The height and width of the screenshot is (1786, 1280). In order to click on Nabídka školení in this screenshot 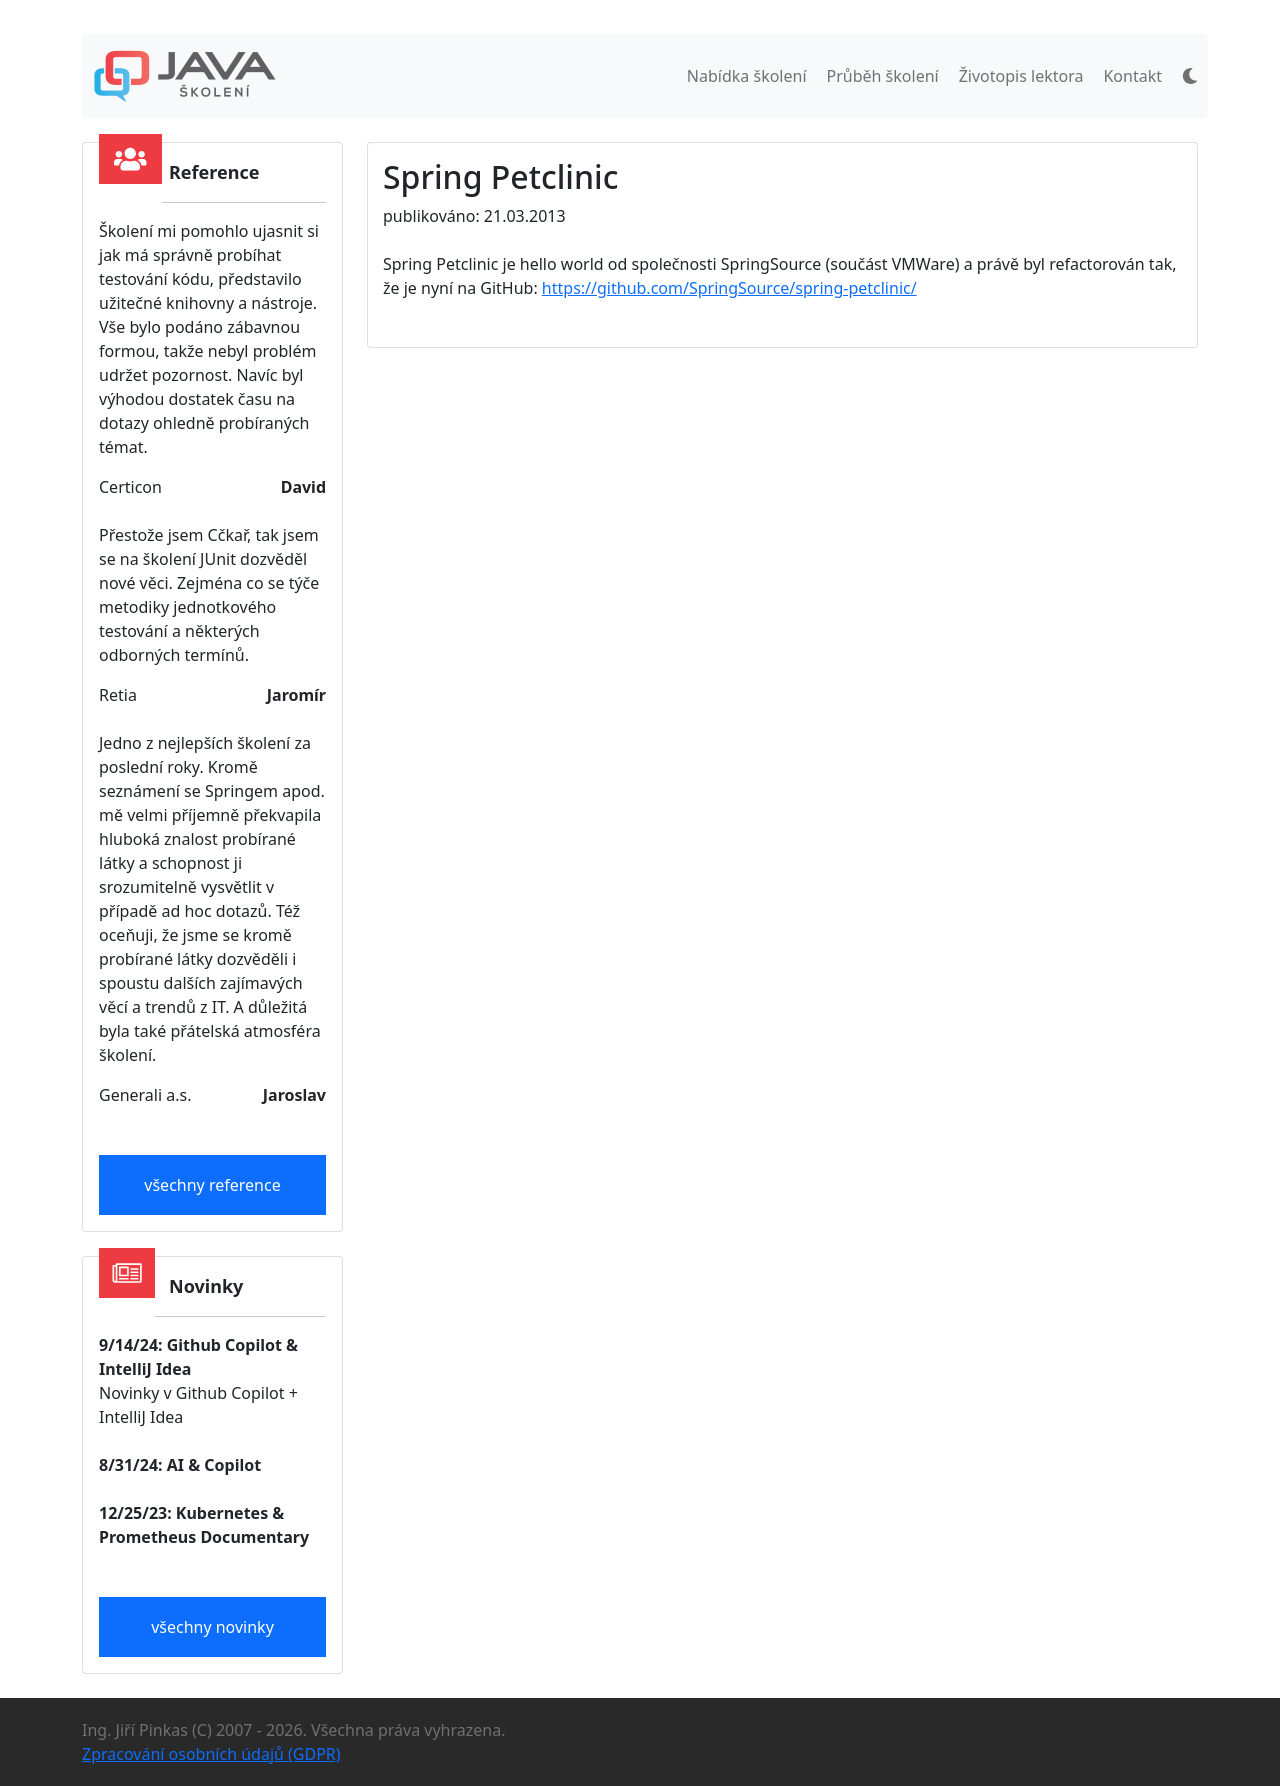, I will do `click(747, 76)`.